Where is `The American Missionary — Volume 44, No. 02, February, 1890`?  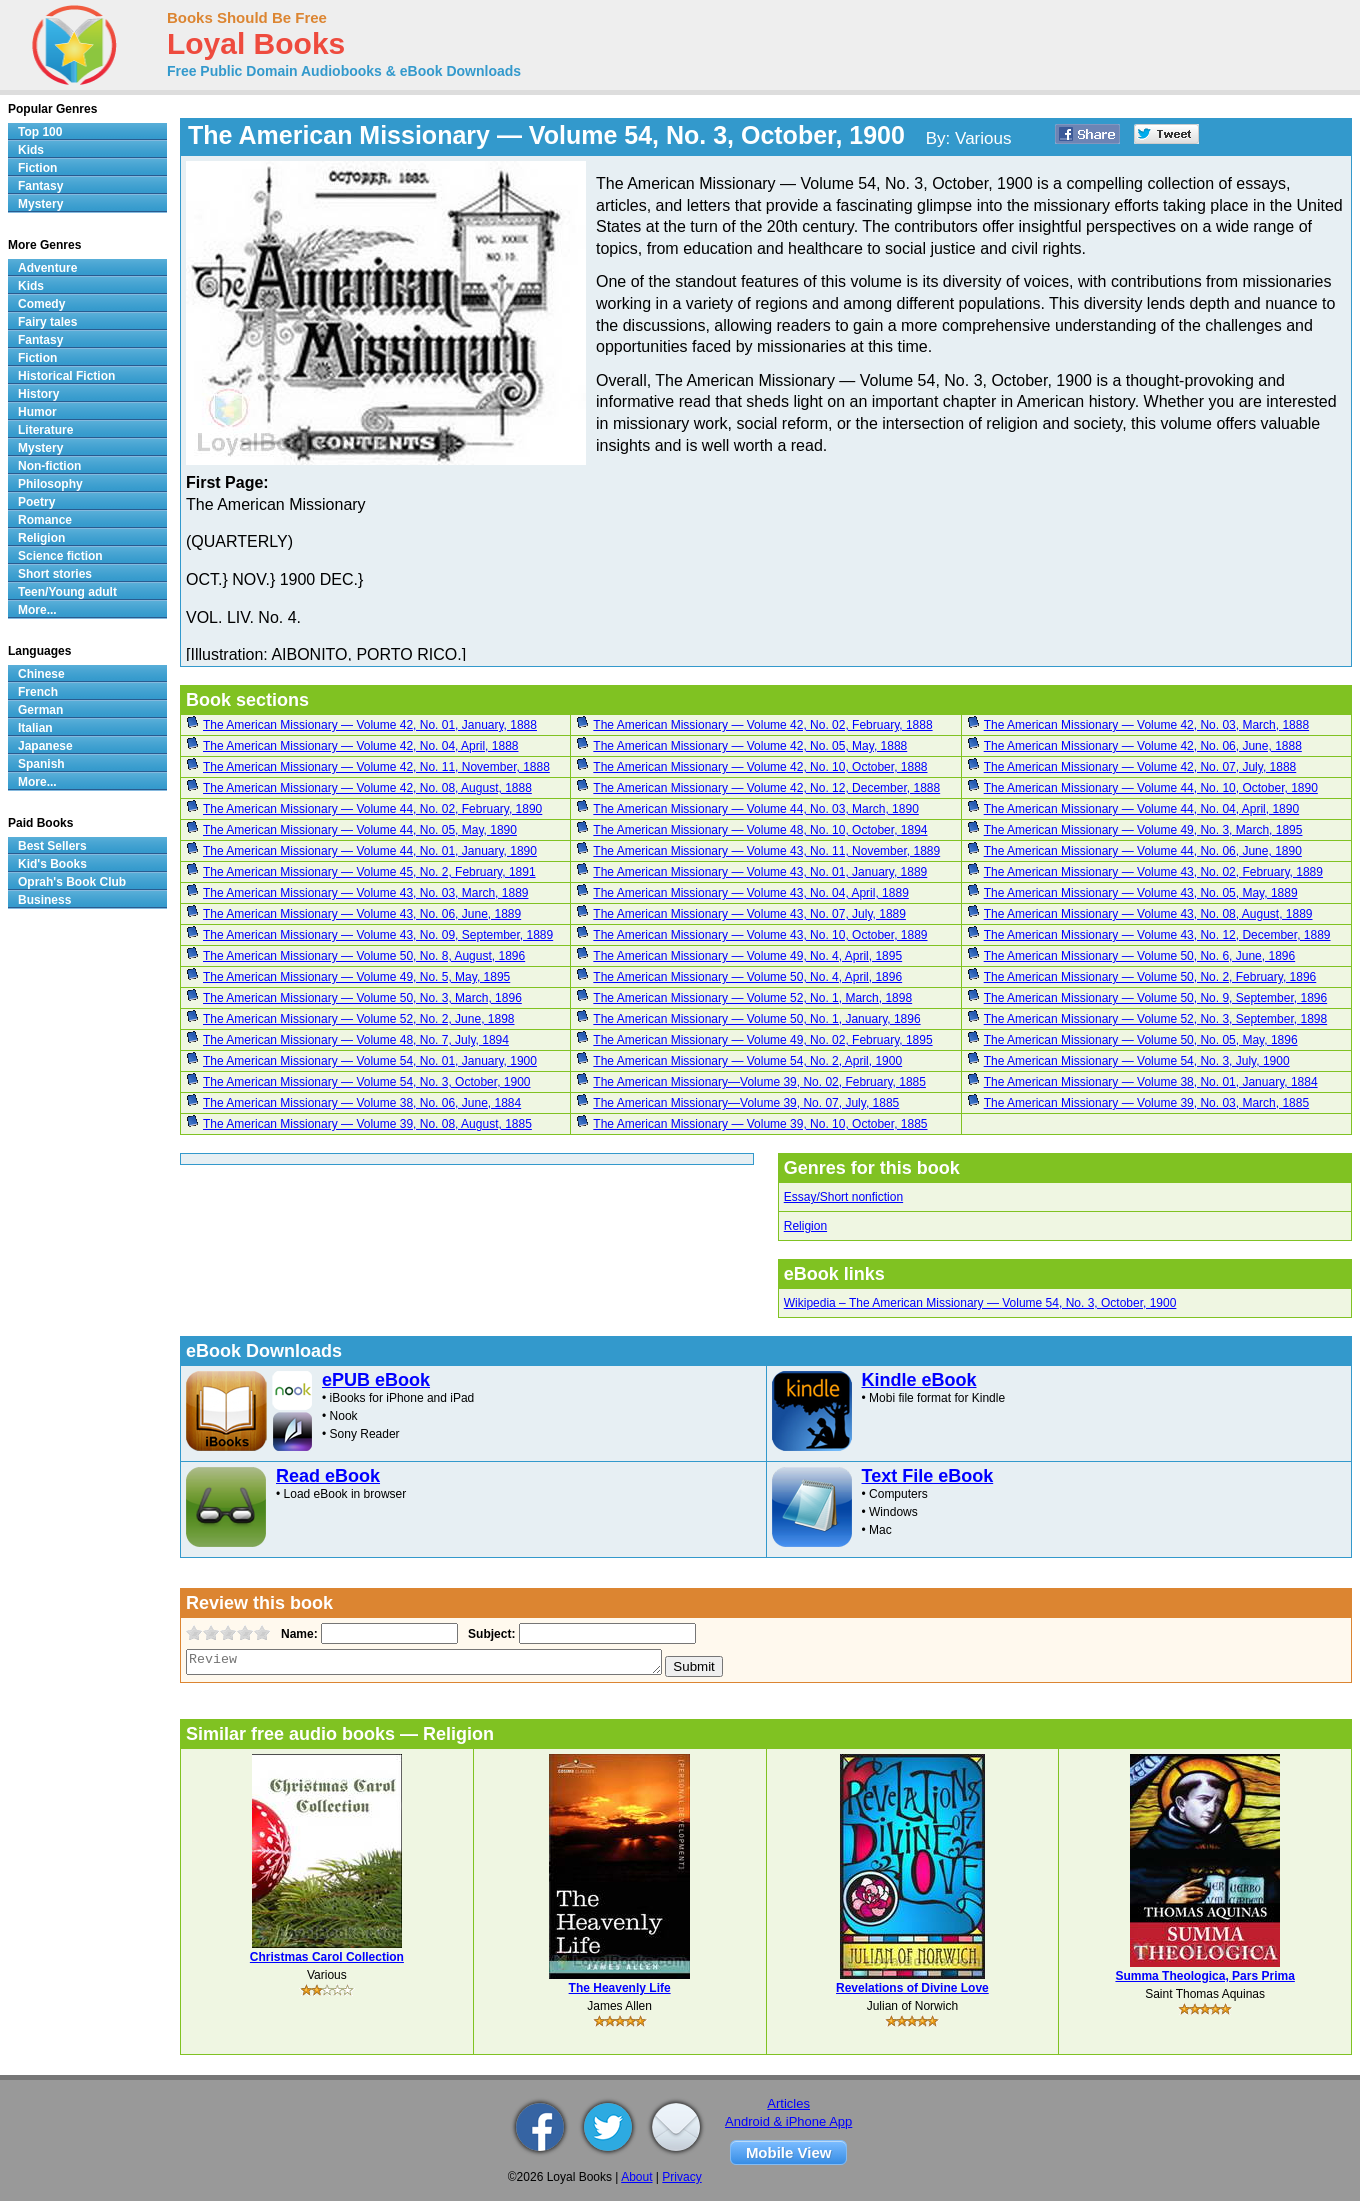 The American Missionary — Volume 44, No. 02, February, 1890 is located at coordinates (372, 809).